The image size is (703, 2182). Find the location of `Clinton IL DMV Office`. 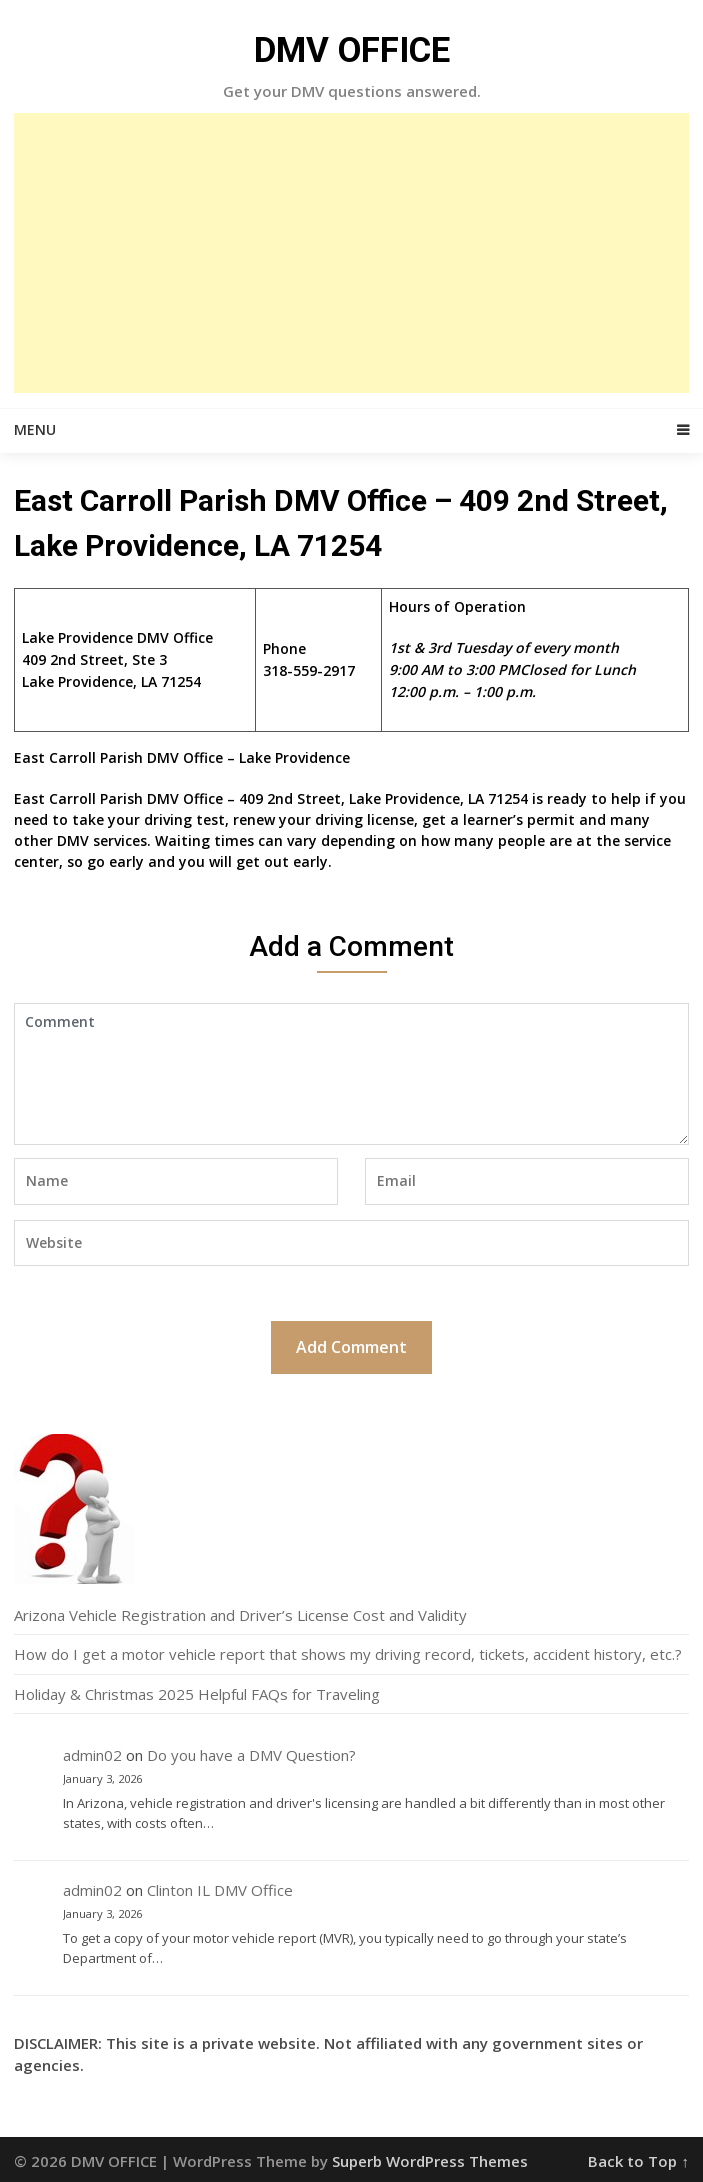

Clinton IL DMV Office is located at coordinates (220, 1890).